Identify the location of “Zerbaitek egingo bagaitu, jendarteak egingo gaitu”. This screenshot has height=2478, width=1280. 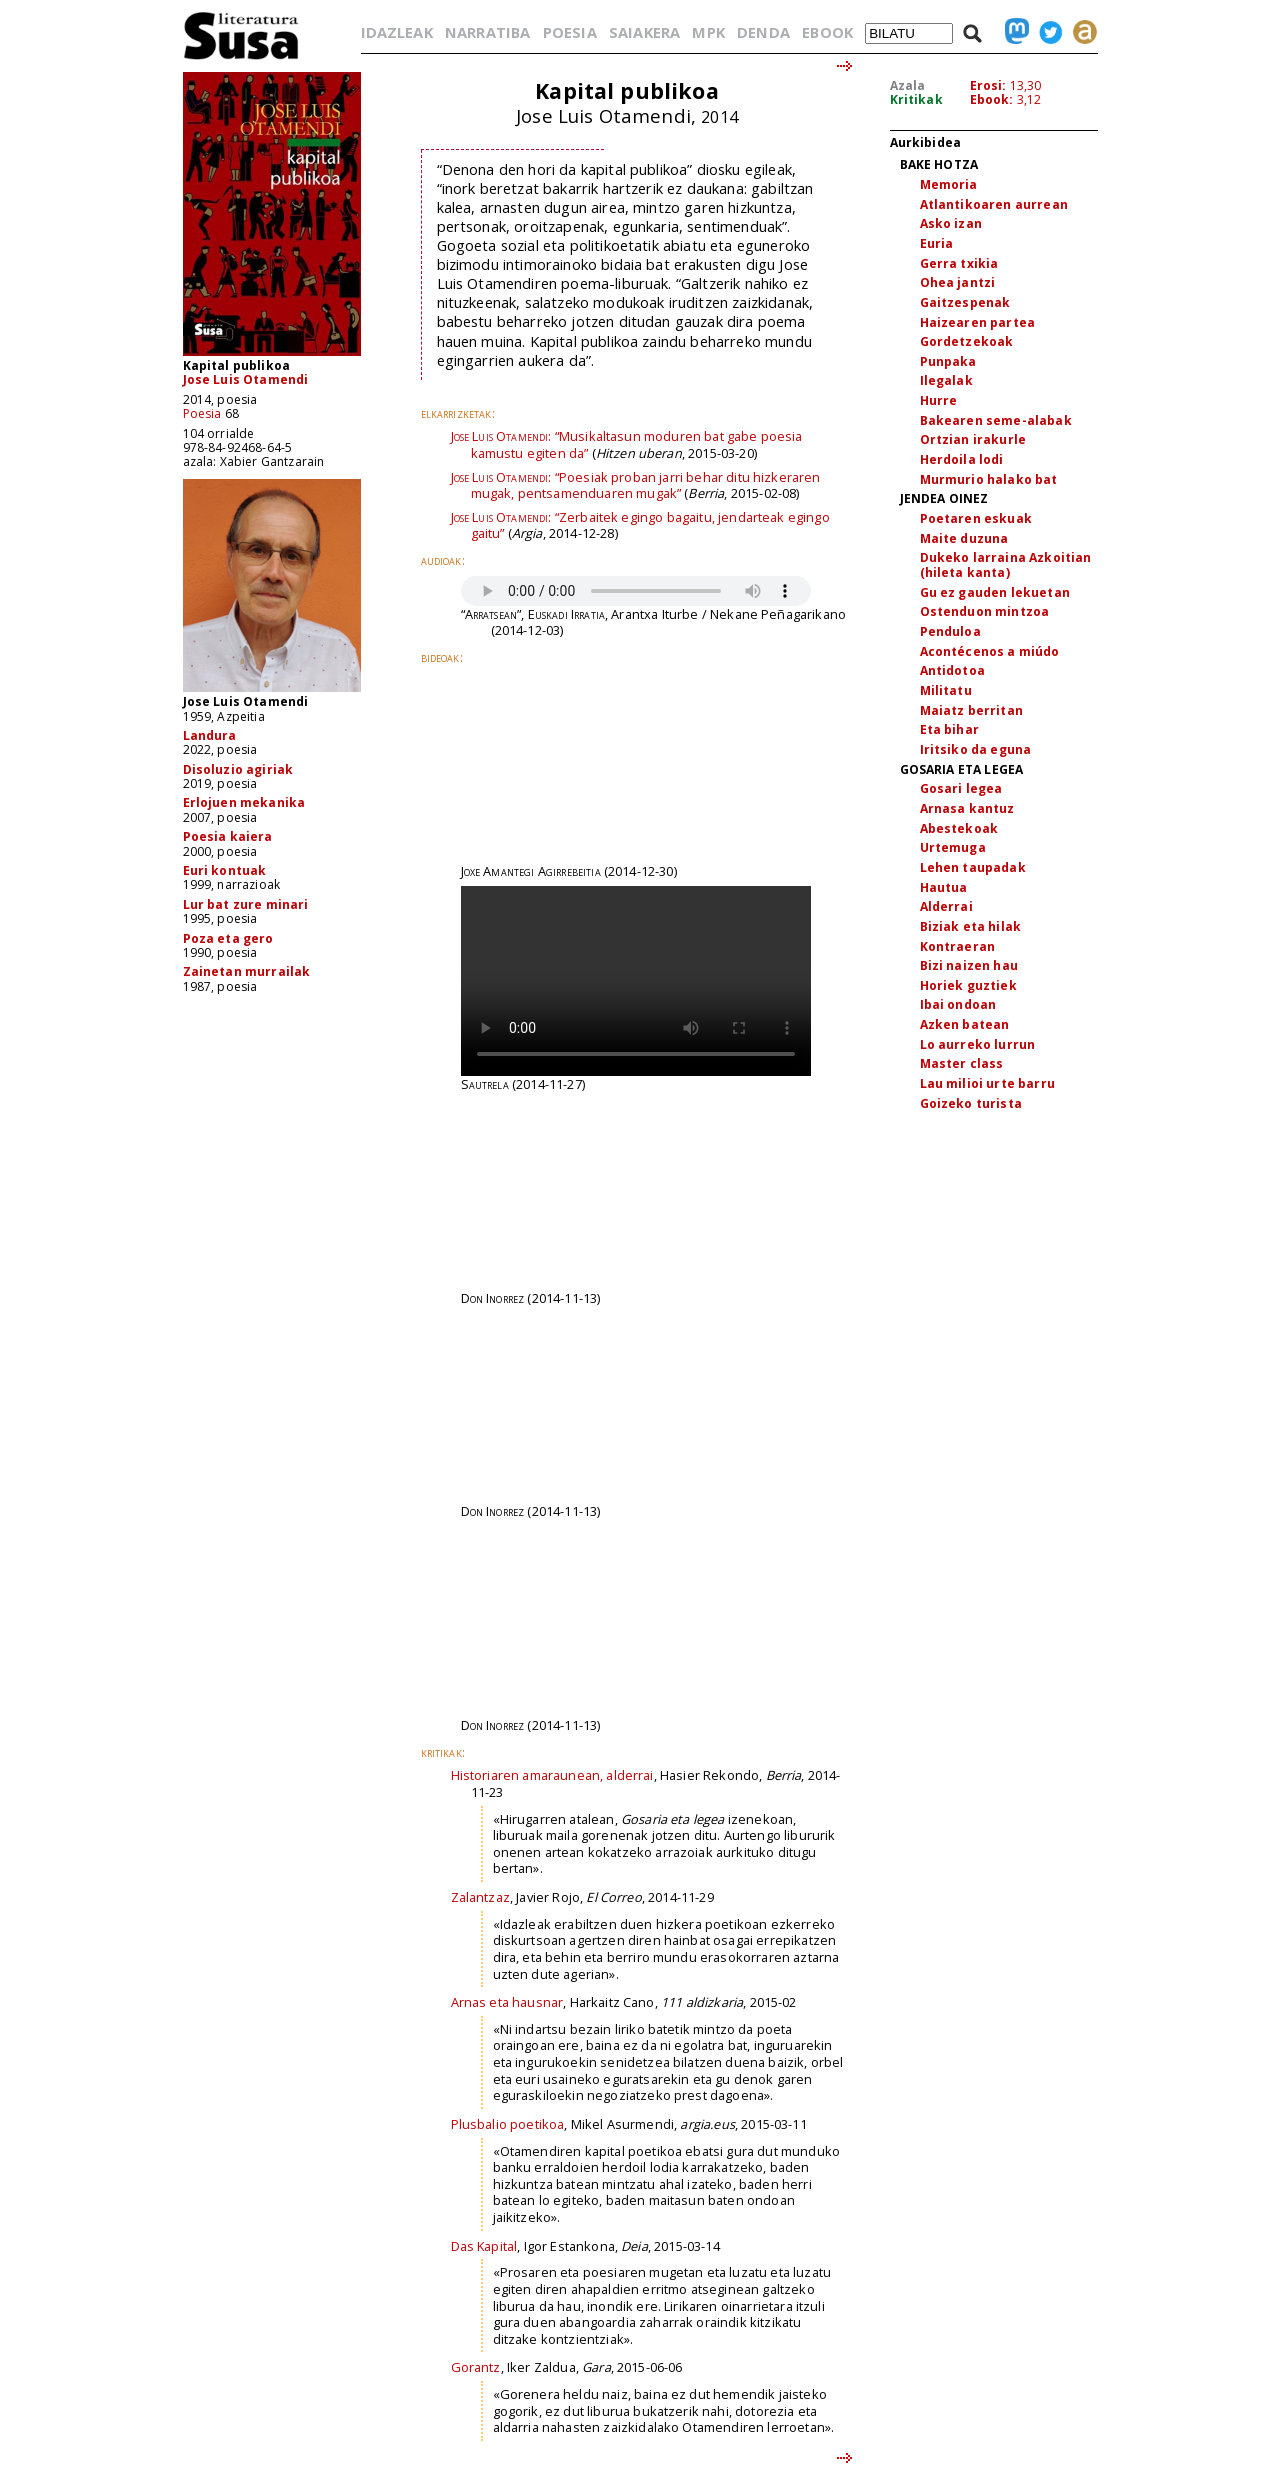
(640, 525).